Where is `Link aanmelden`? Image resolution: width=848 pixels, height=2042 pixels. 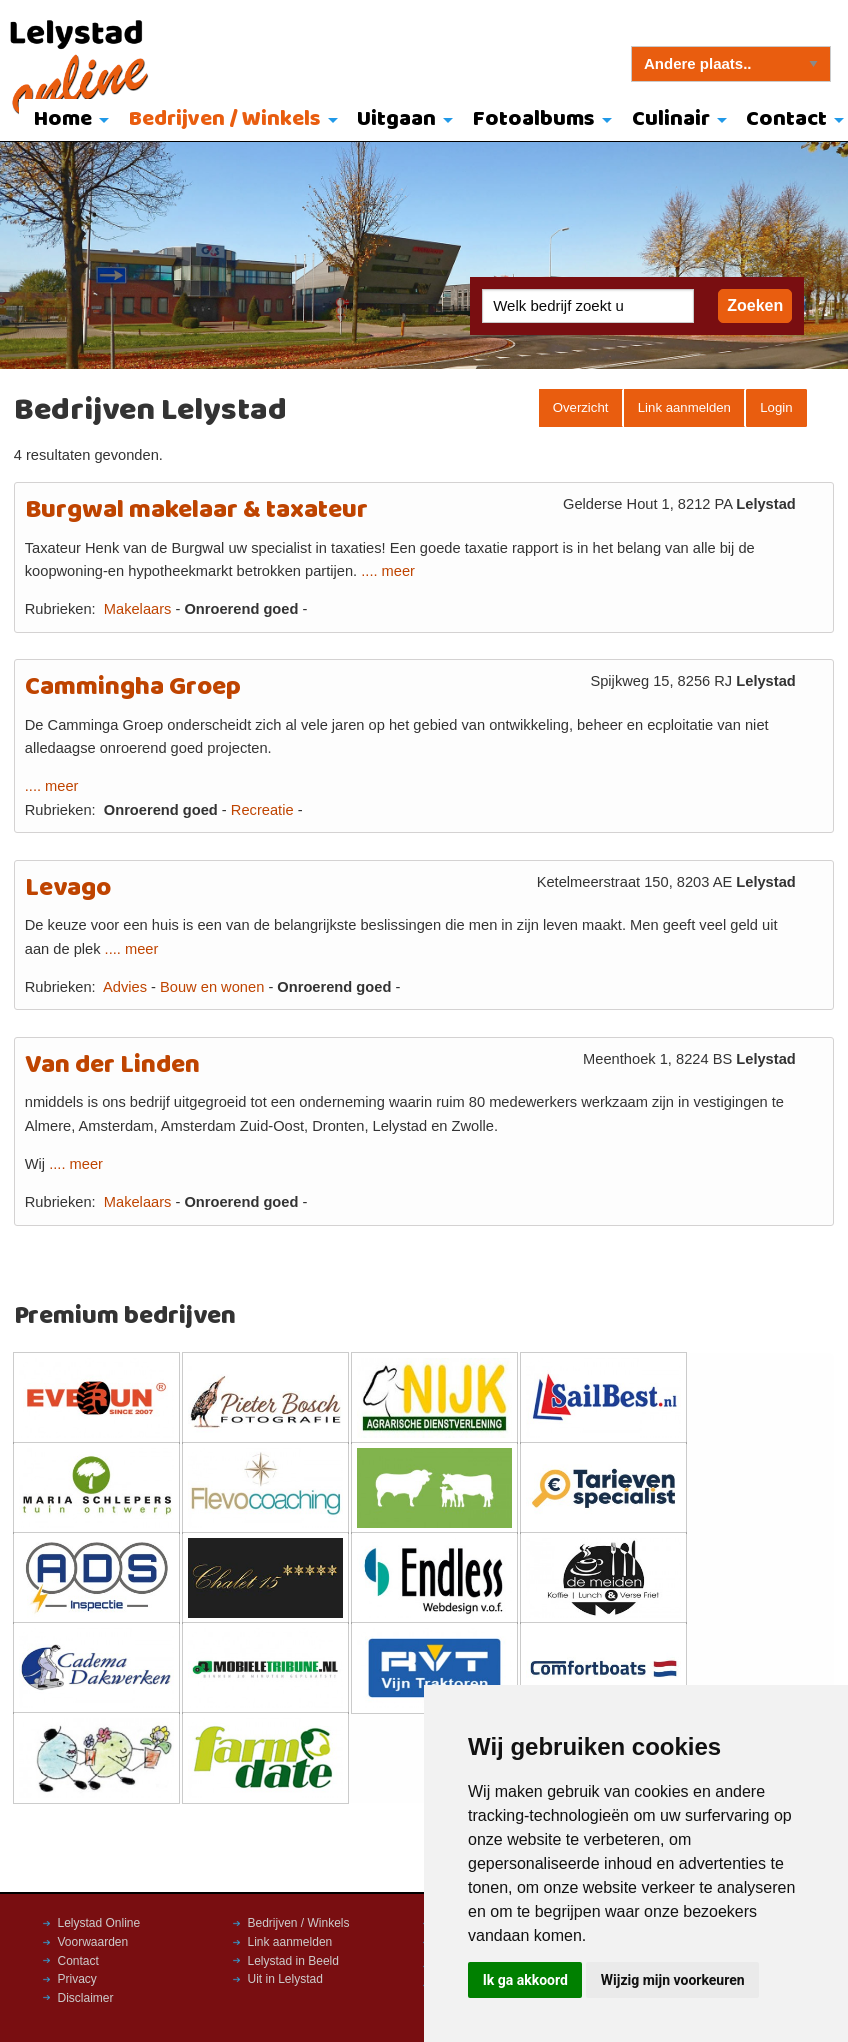 Link aanmelden is located at coordinates (684, 407).